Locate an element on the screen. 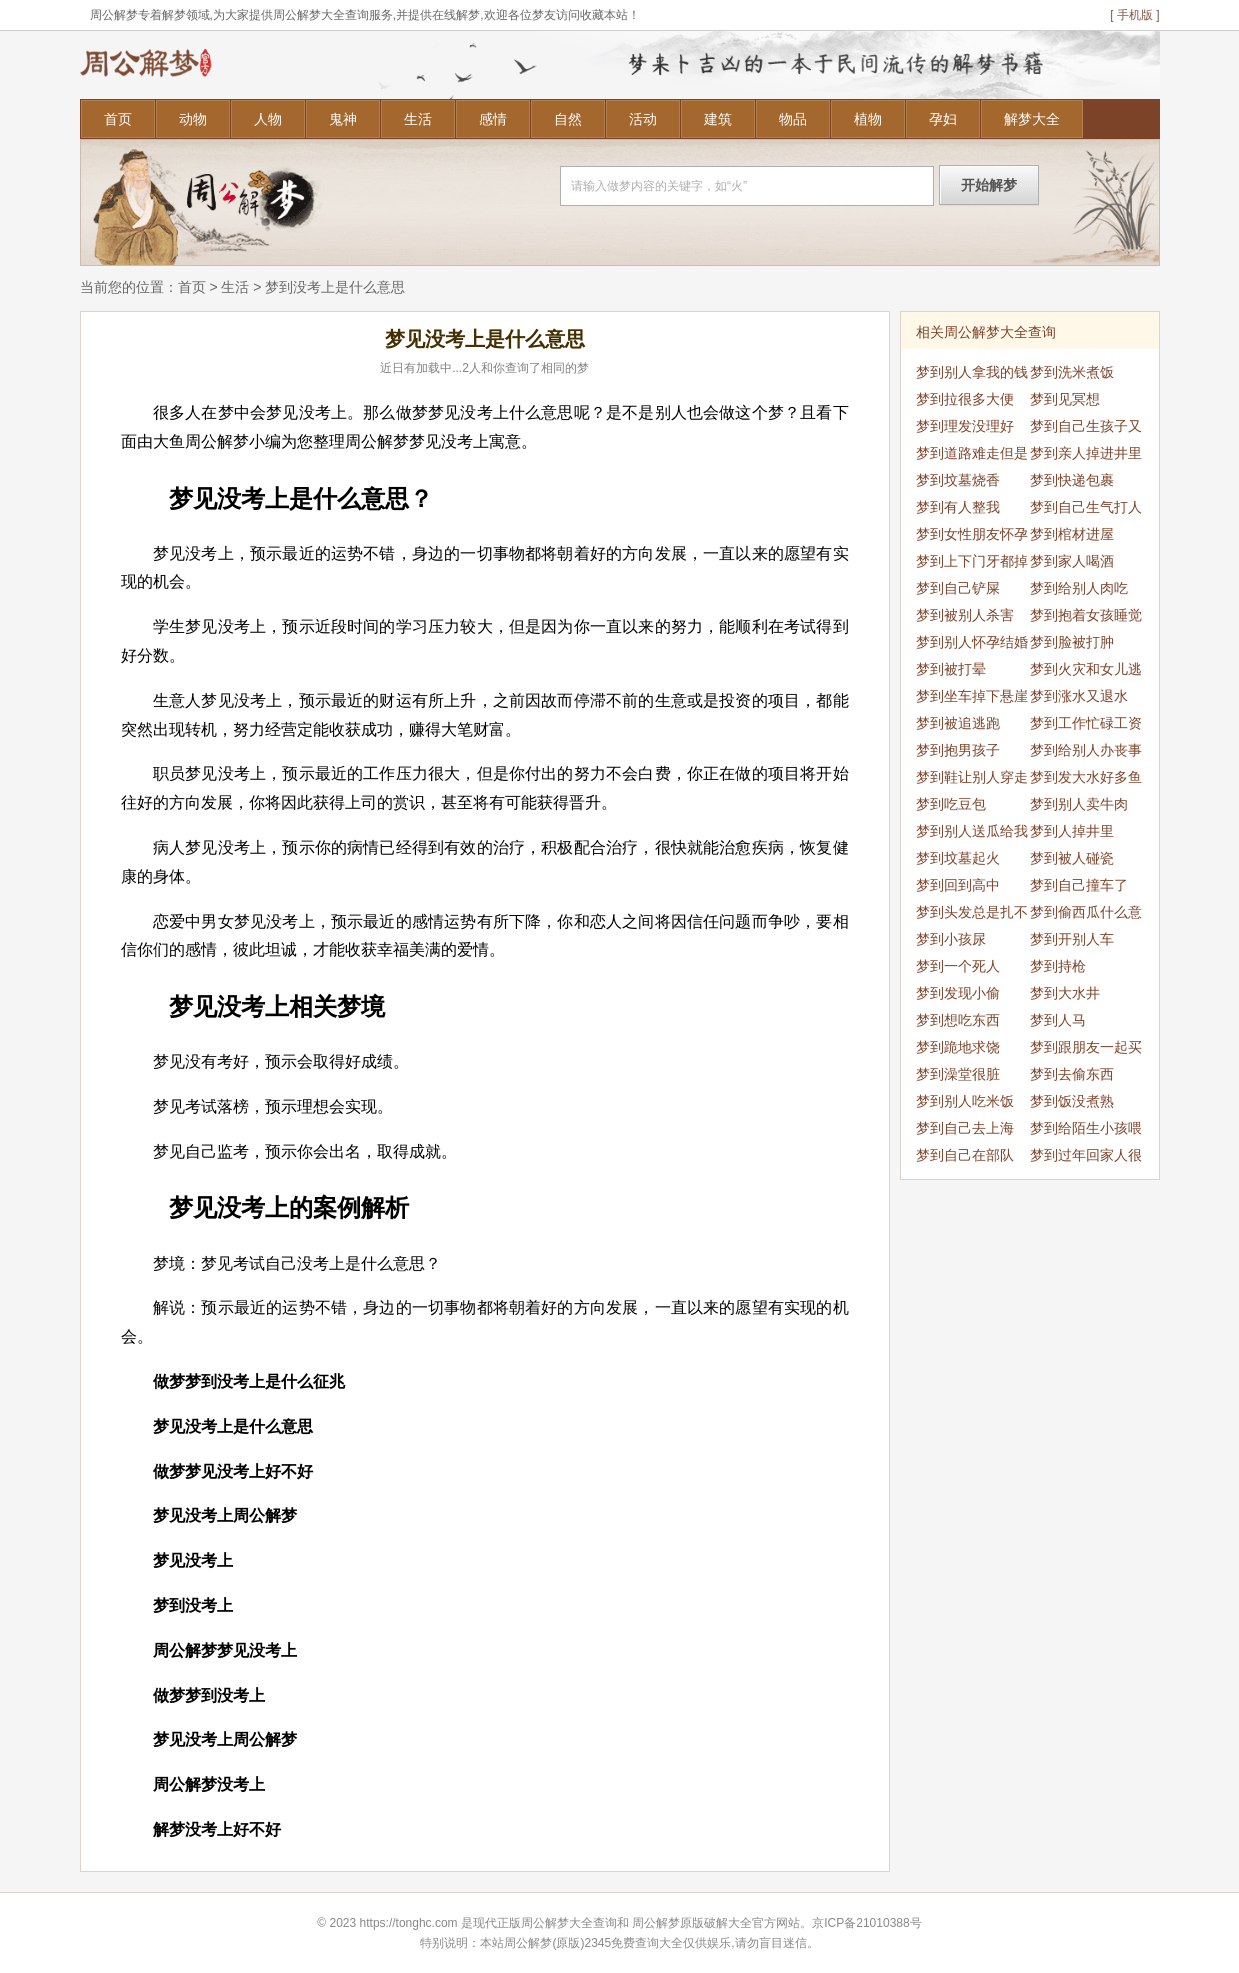 The image size is (1239, 1973). 梦到坟墓起火 is located at coordinates (958, 858).